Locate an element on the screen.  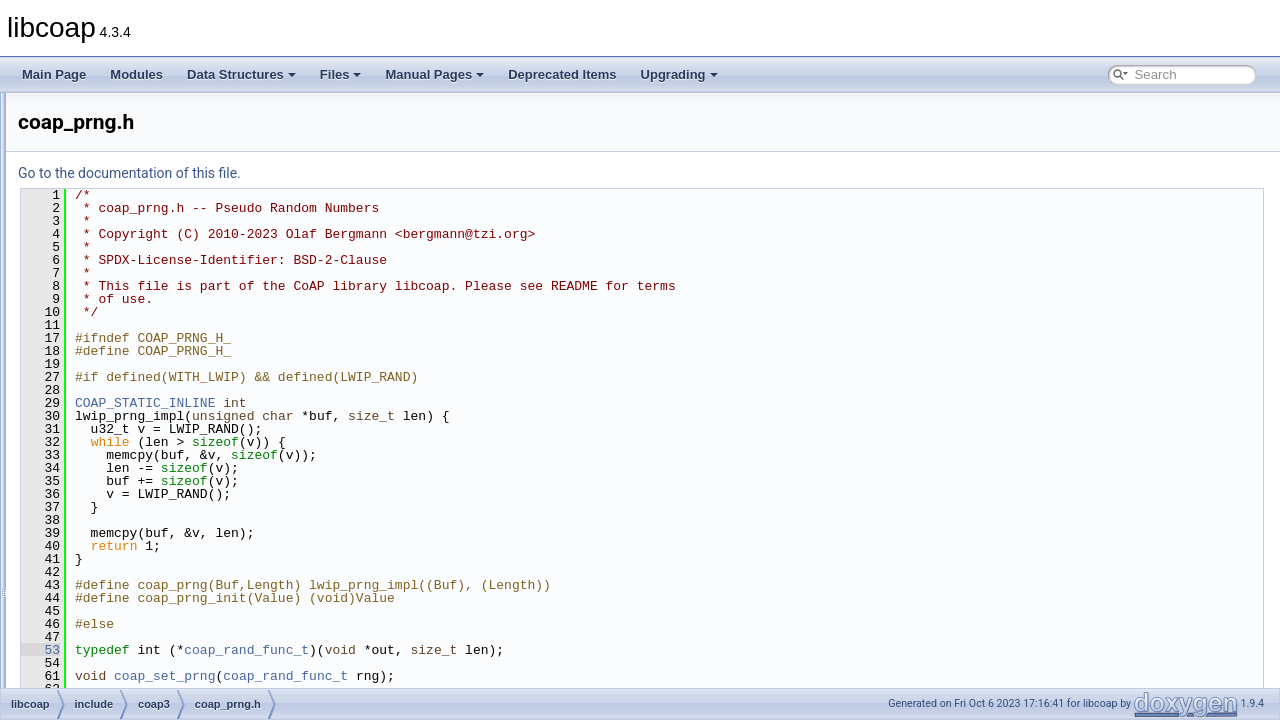
coap_option.h is located at coordinates (151, 290).